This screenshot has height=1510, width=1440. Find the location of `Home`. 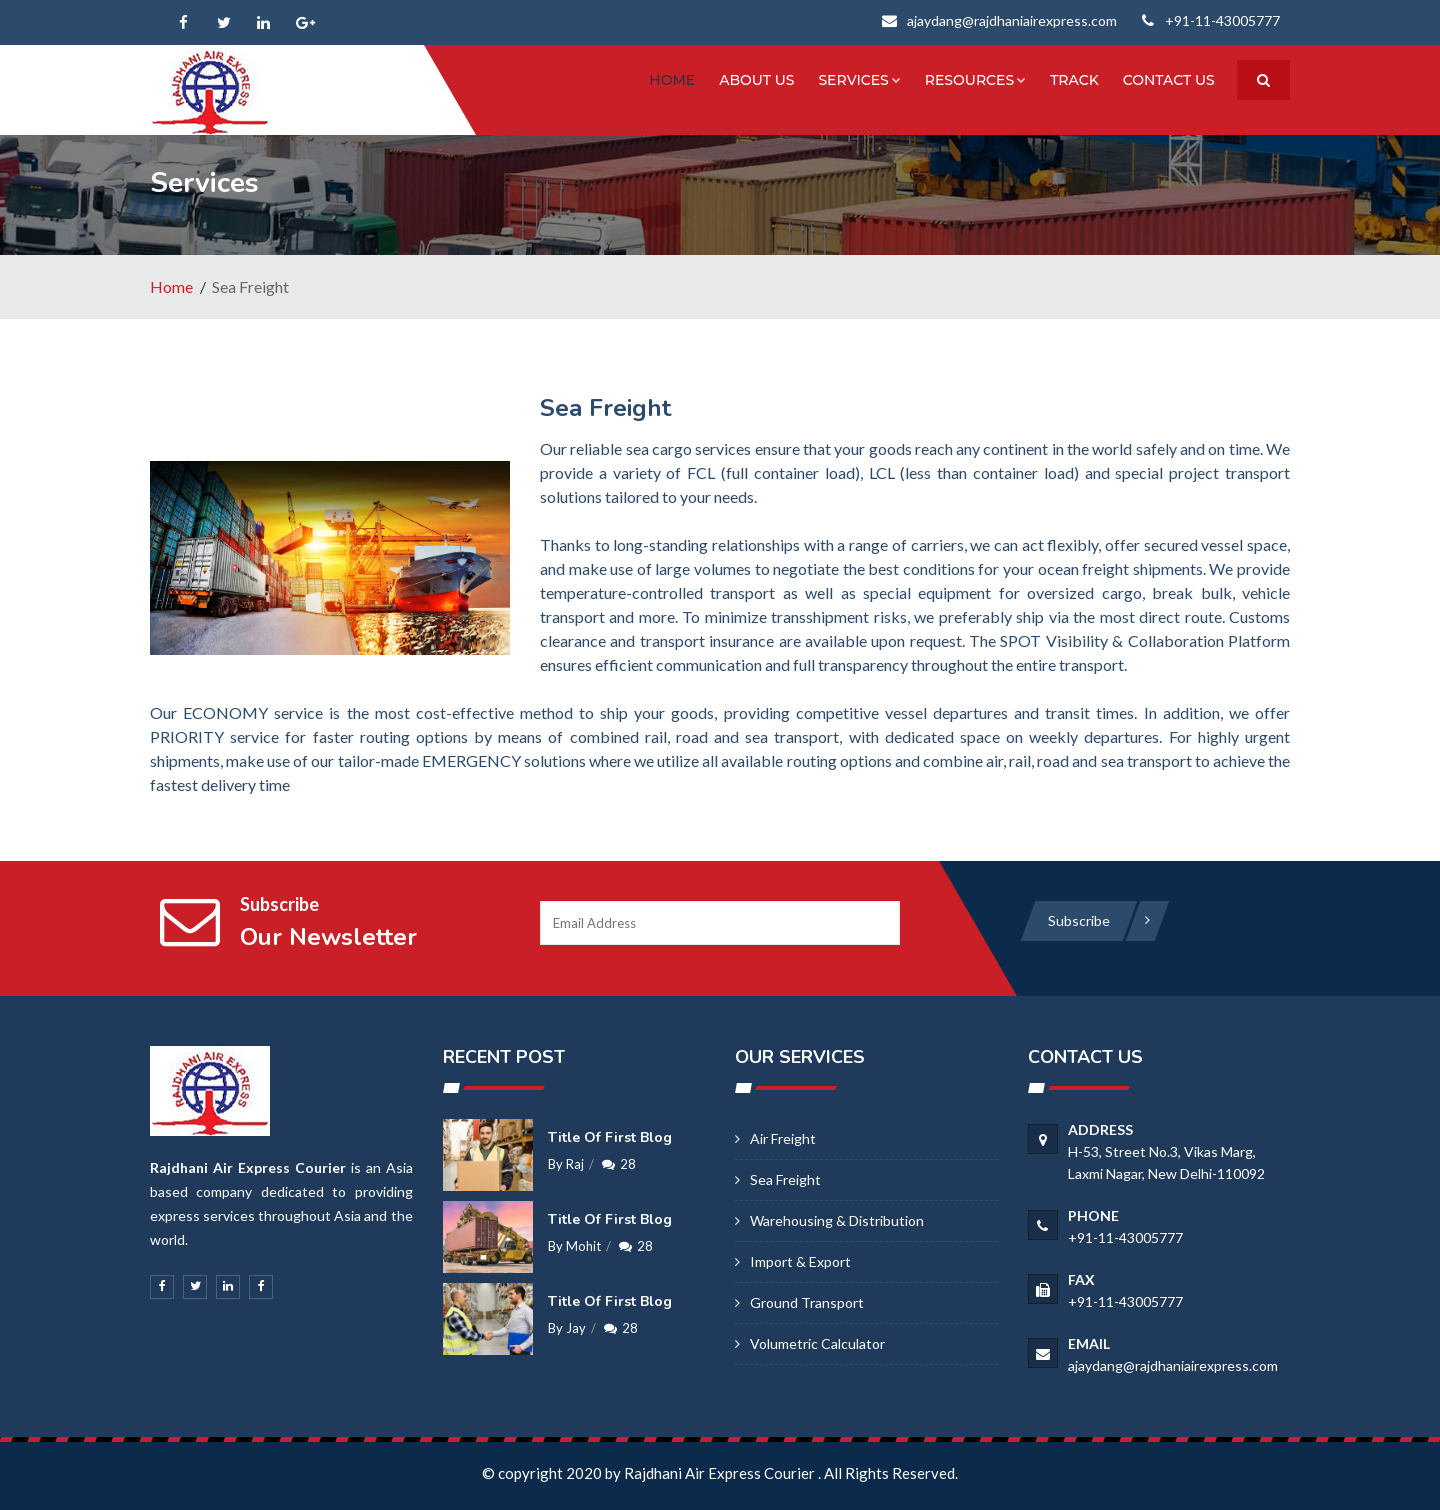

Home is located at coordinates (673, 80).